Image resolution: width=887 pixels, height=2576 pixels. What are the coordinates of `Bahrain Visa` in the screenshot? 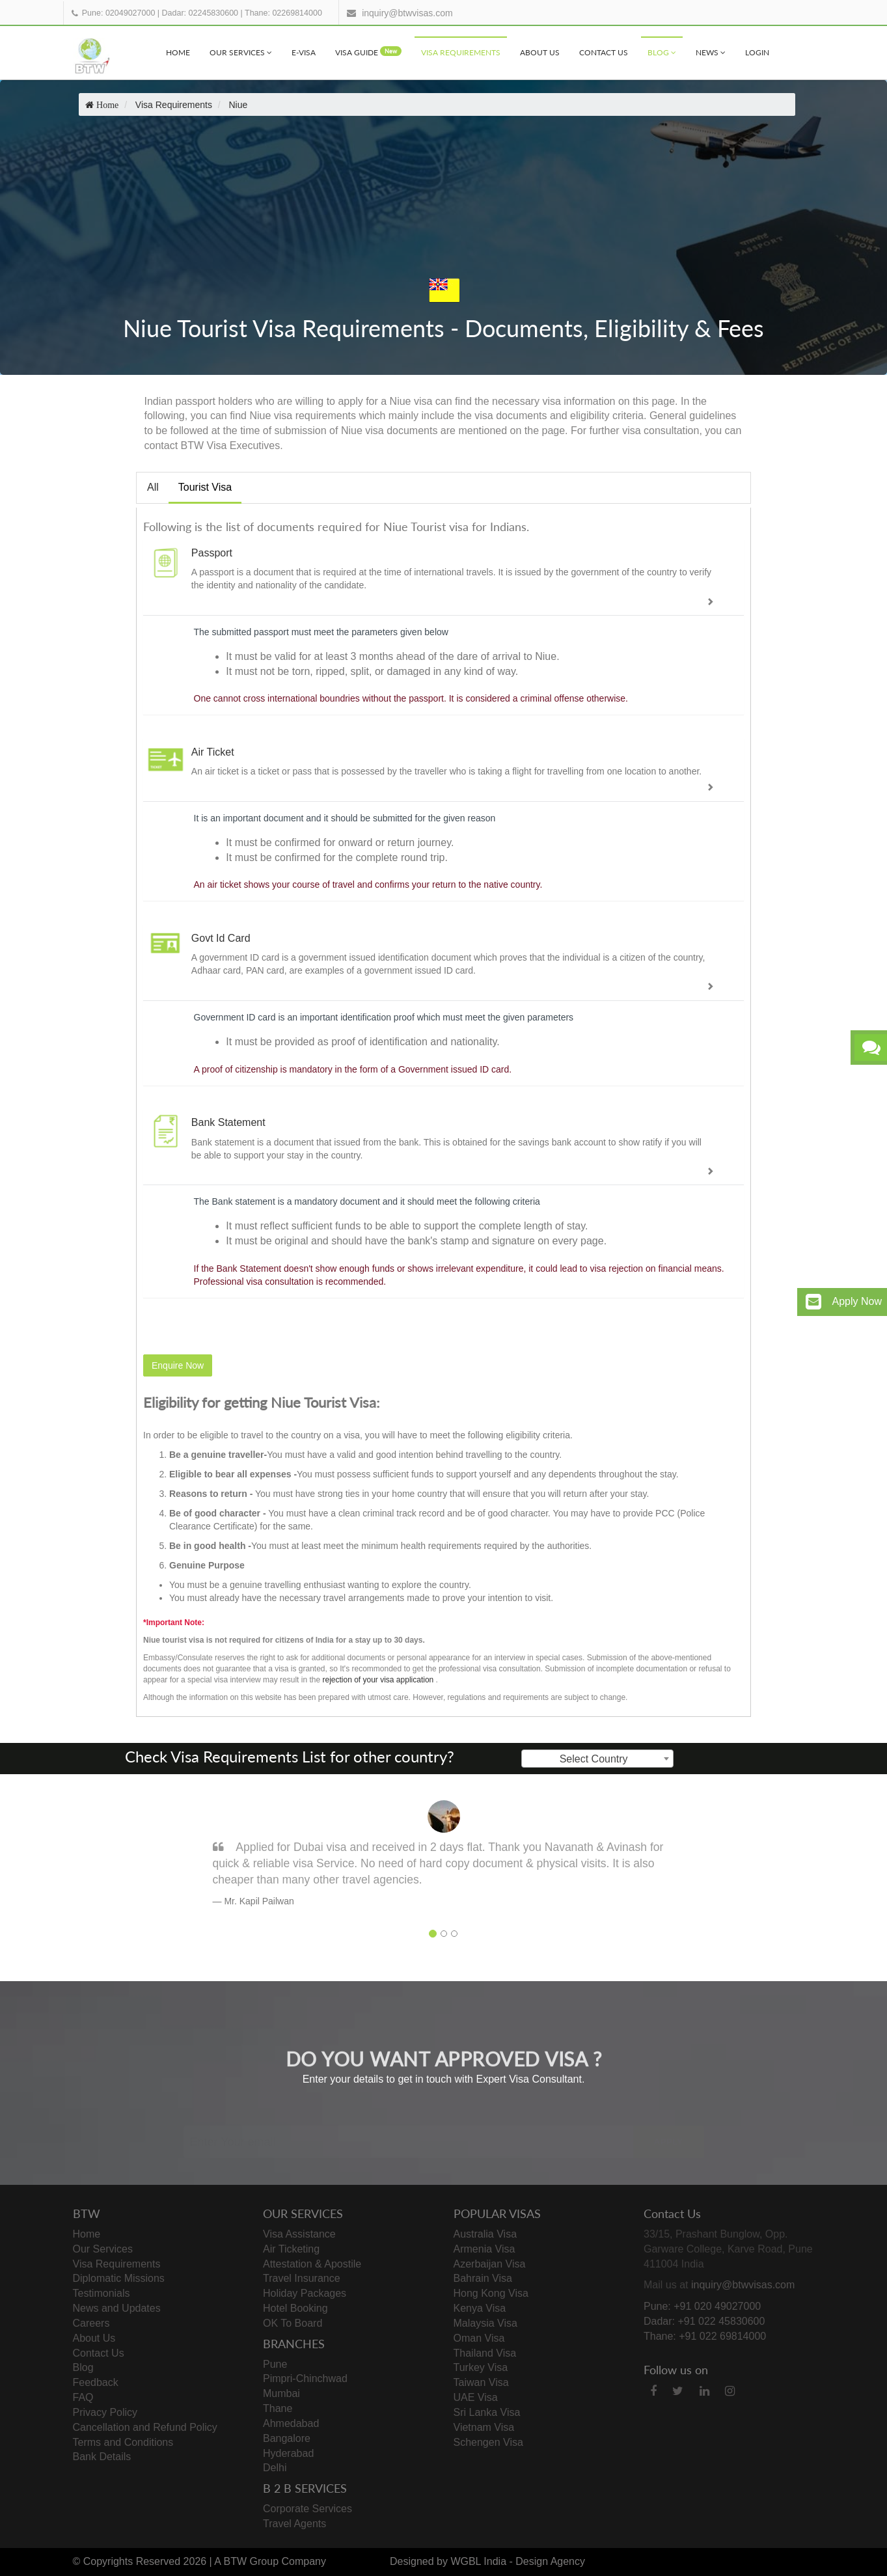 It's located at (483, 2278).